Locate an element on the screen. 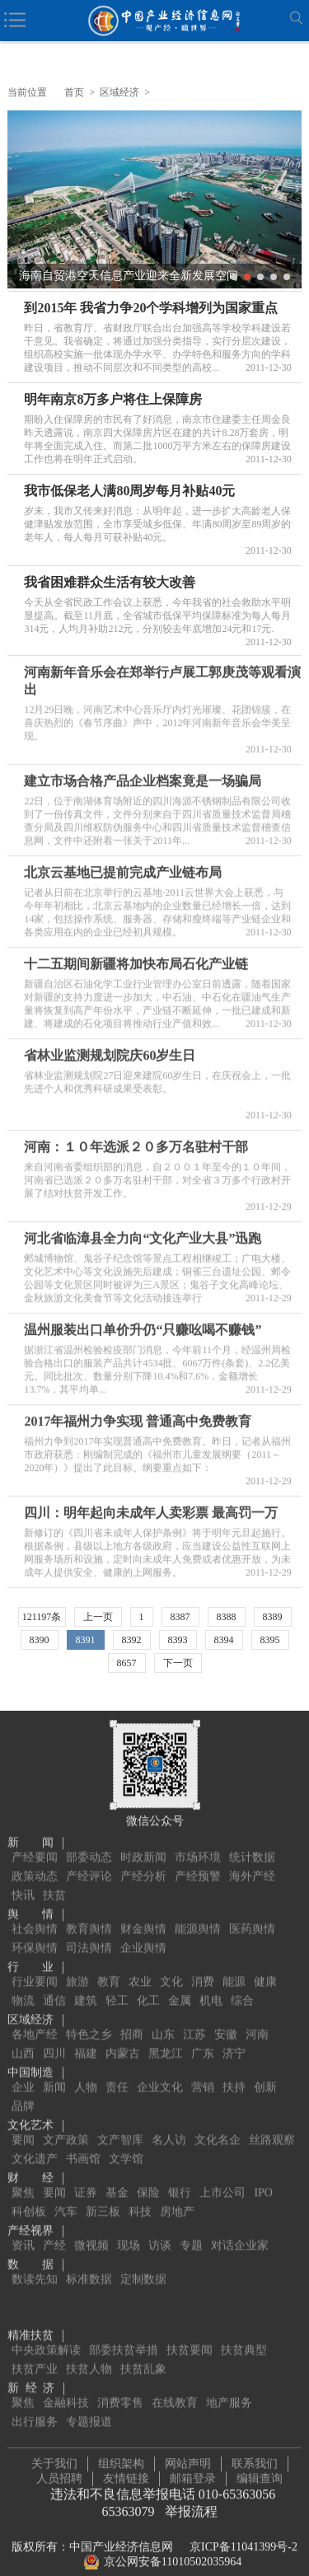  财金舆情 is located at coordinates (143, 1911).